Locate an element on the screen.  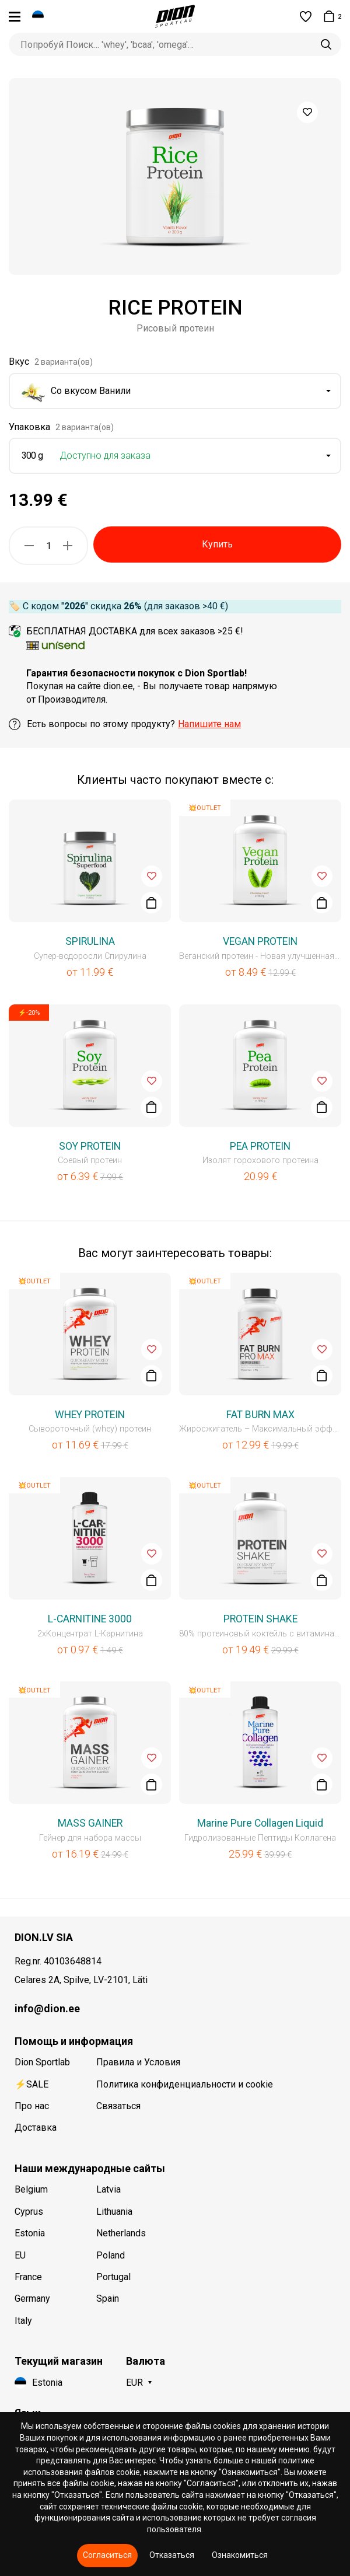
Правила и Условия is located at coordinates (138, 2062).